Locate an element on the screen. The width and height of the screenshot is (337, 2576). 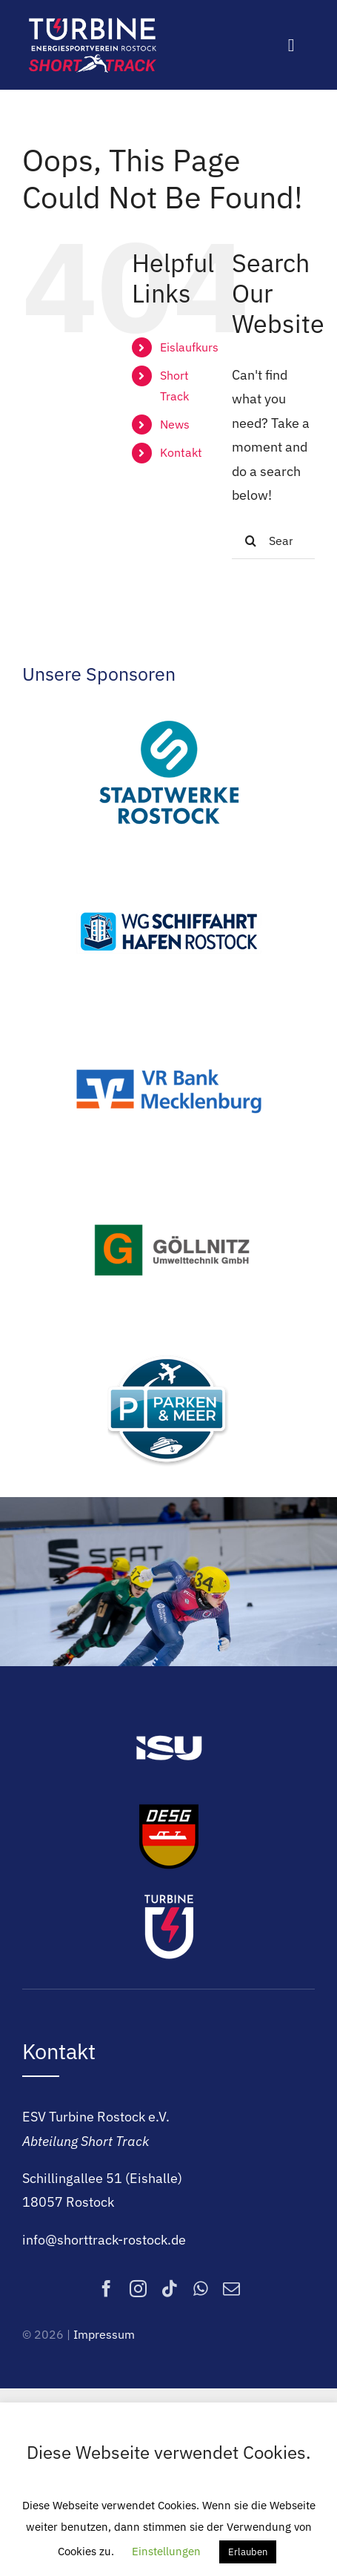
[VR Bank Mecklenburg] is located at coordinates (169, 1025).